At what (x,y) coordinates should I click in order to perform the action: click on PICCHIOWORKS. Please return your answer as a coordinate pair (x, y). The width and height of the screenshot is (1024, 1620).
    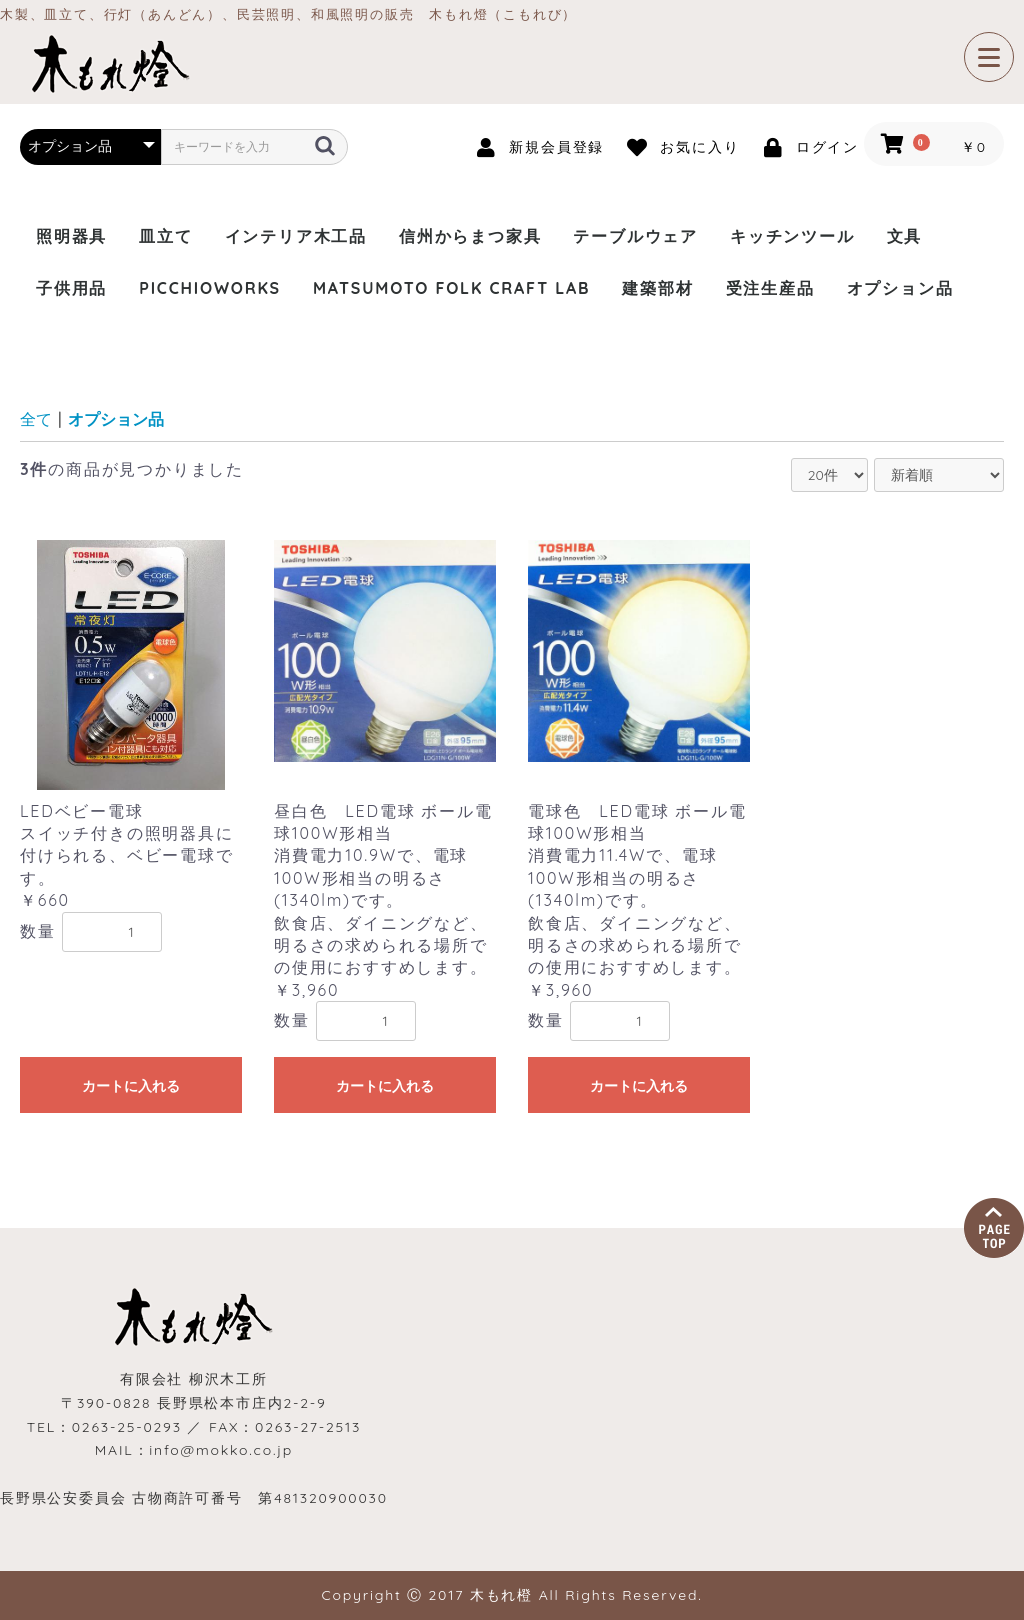
    Looking at the image, I should click on (210, 288).